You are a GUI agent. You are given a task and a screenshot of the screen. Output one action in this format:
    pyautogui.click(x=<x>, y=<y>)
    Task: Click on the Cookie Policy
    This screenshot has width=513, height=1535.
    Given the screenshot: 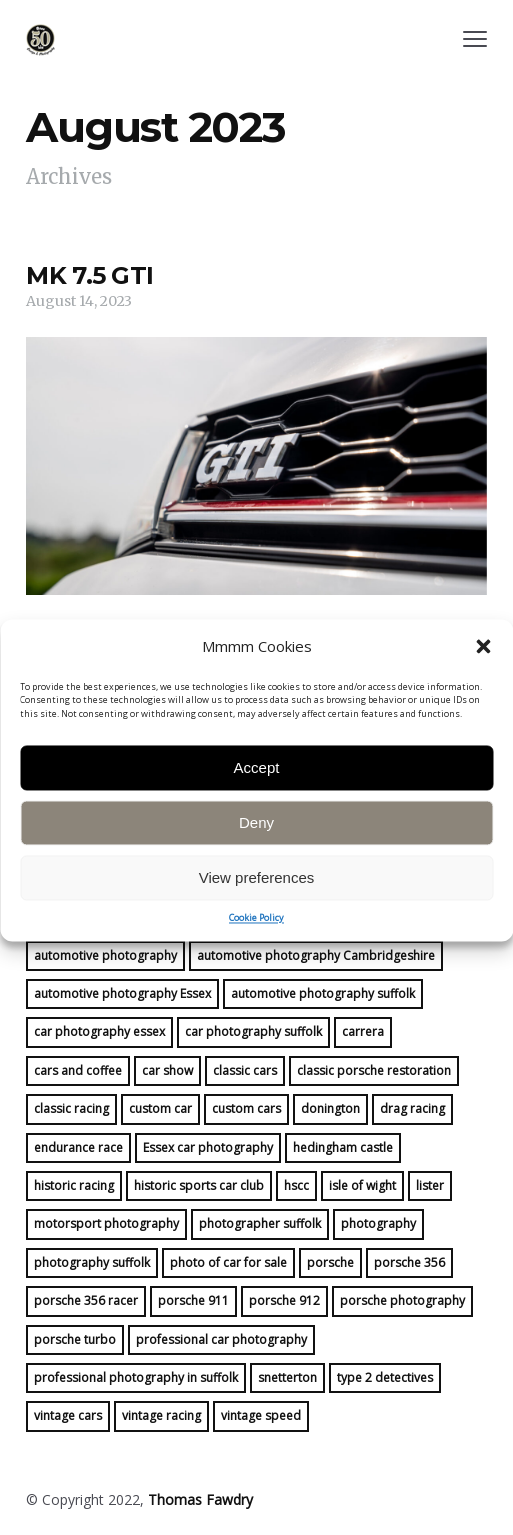 What is the action you would take?
    pyautogui.click(x=256, y=967)
    